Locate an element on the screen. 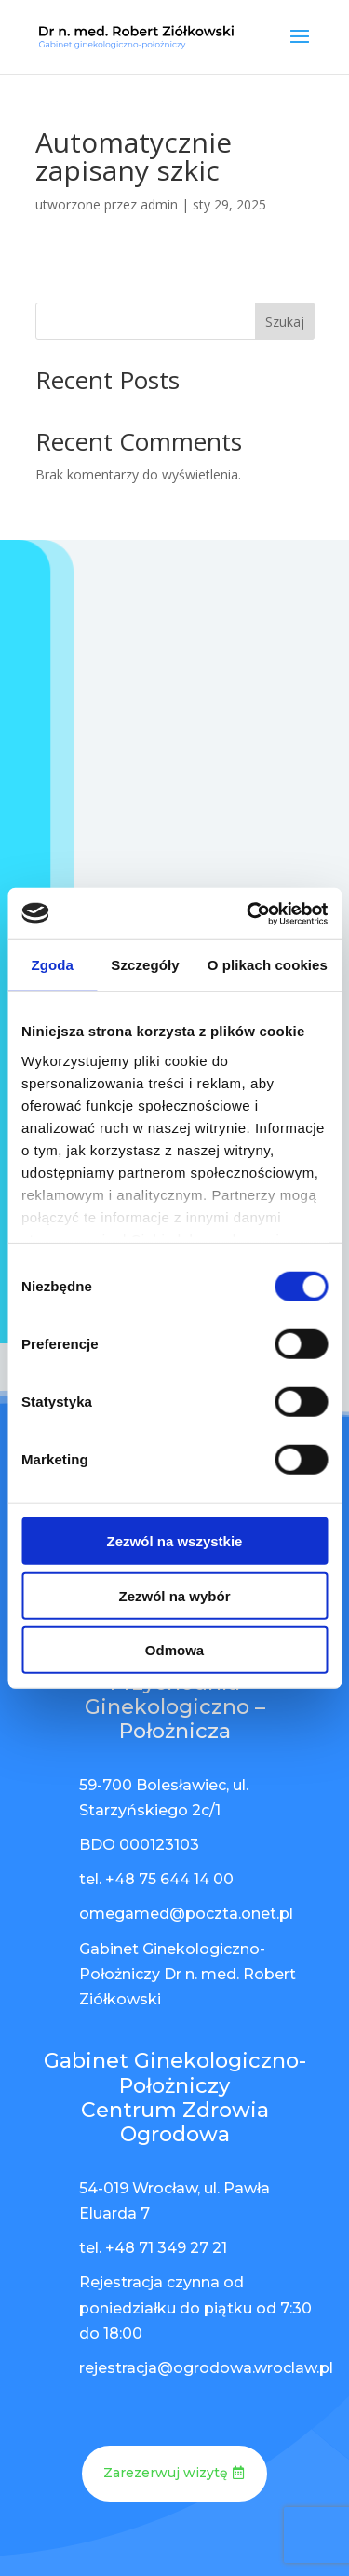 This screenshot has width=349, height=2576. Szukaj is located at coordinates (284, 321).